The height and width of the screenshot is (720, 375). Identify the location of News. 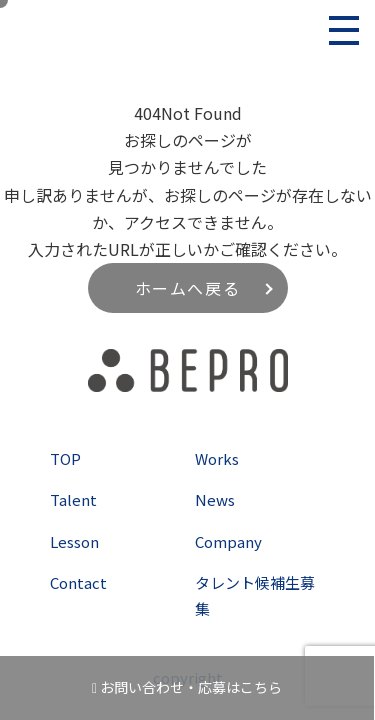
(215, 499).